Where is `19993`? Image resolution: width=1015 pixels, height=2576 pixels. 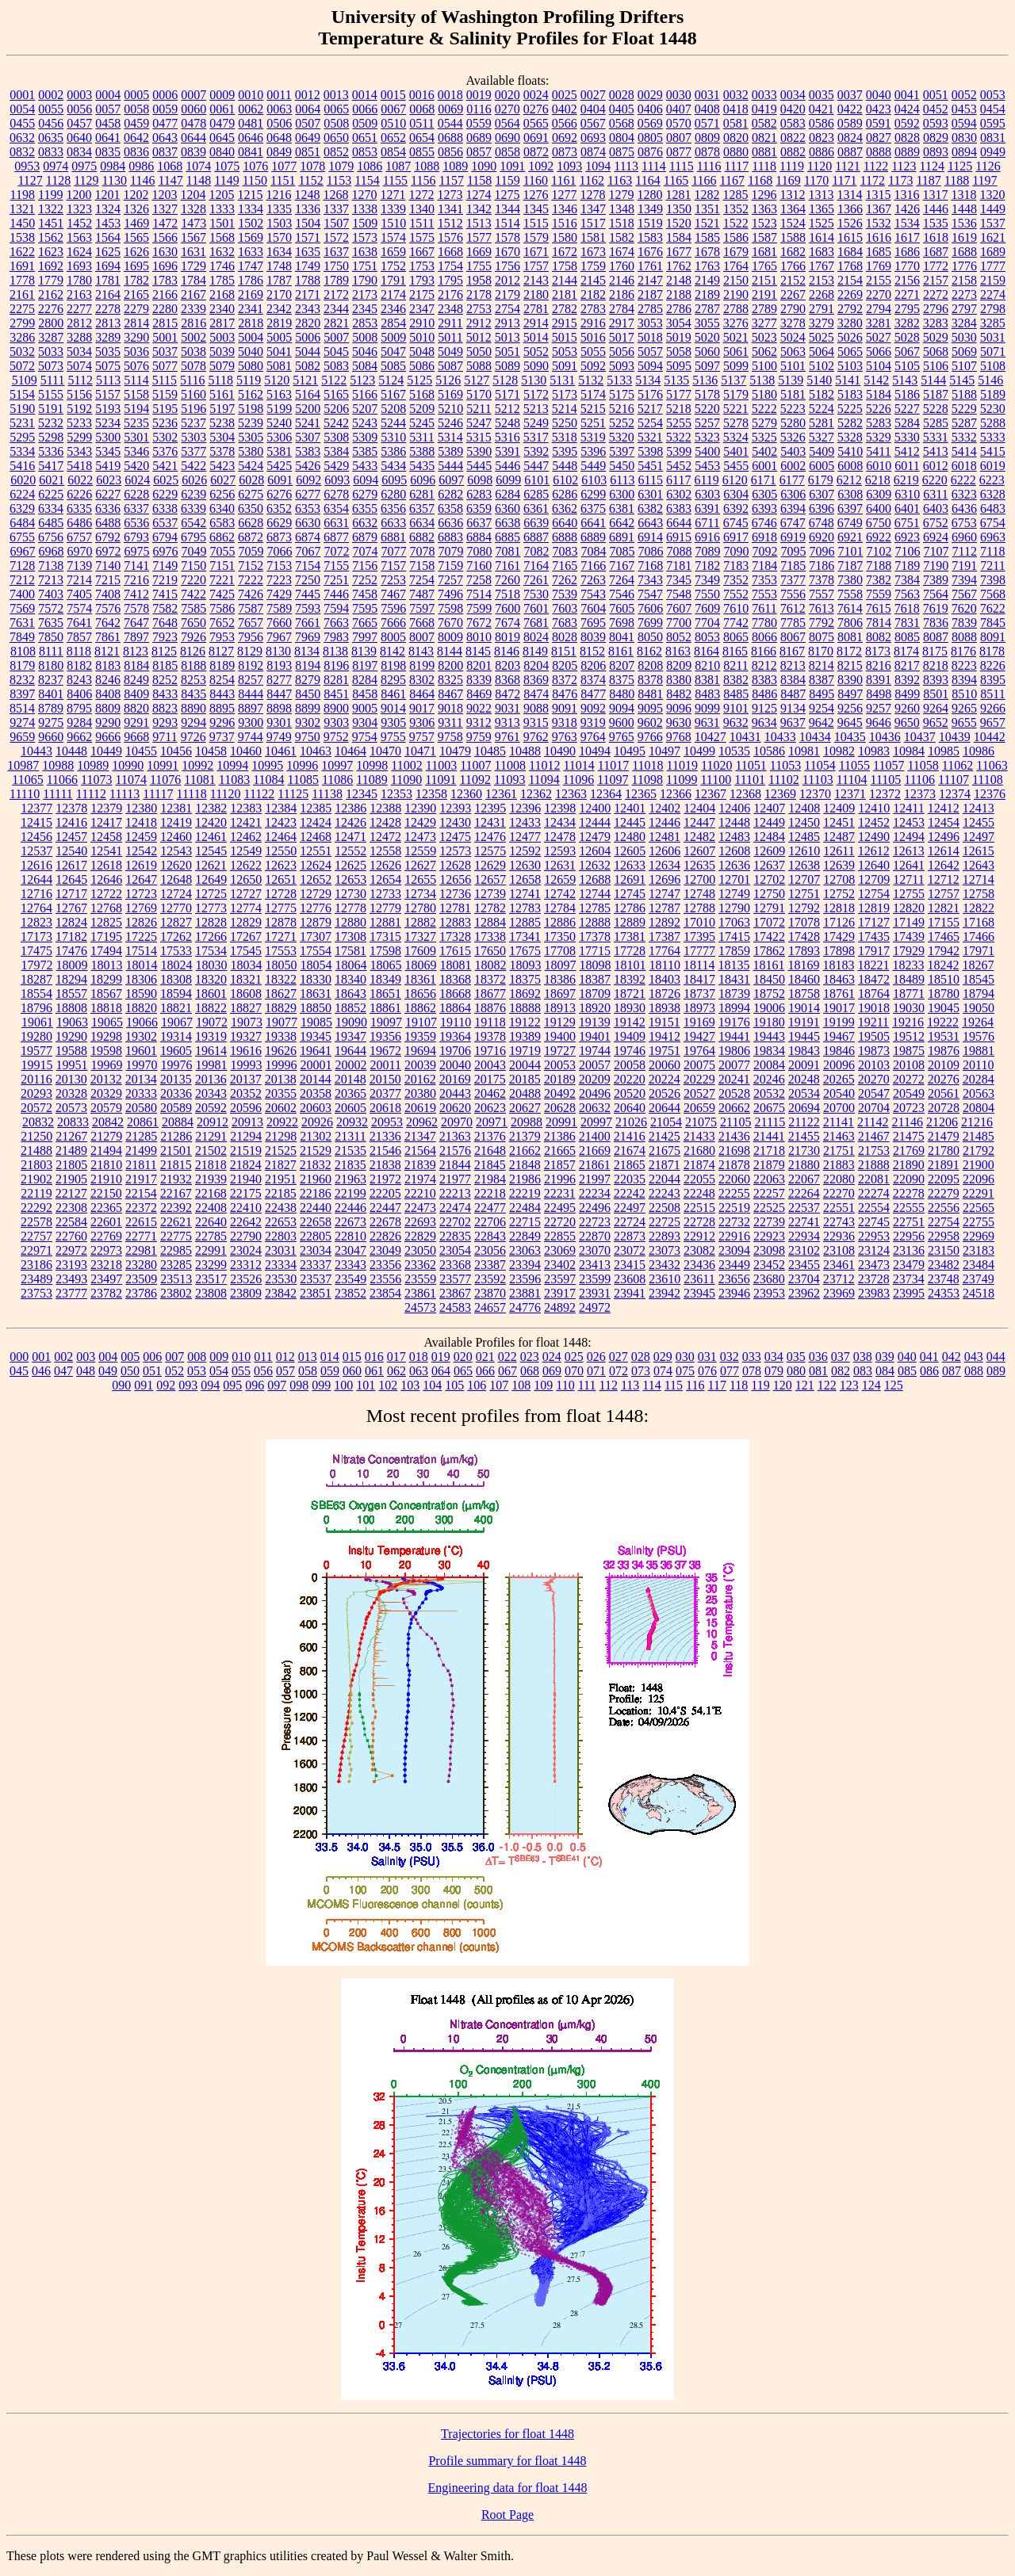
19993 is located at coordinates (246, 1065).